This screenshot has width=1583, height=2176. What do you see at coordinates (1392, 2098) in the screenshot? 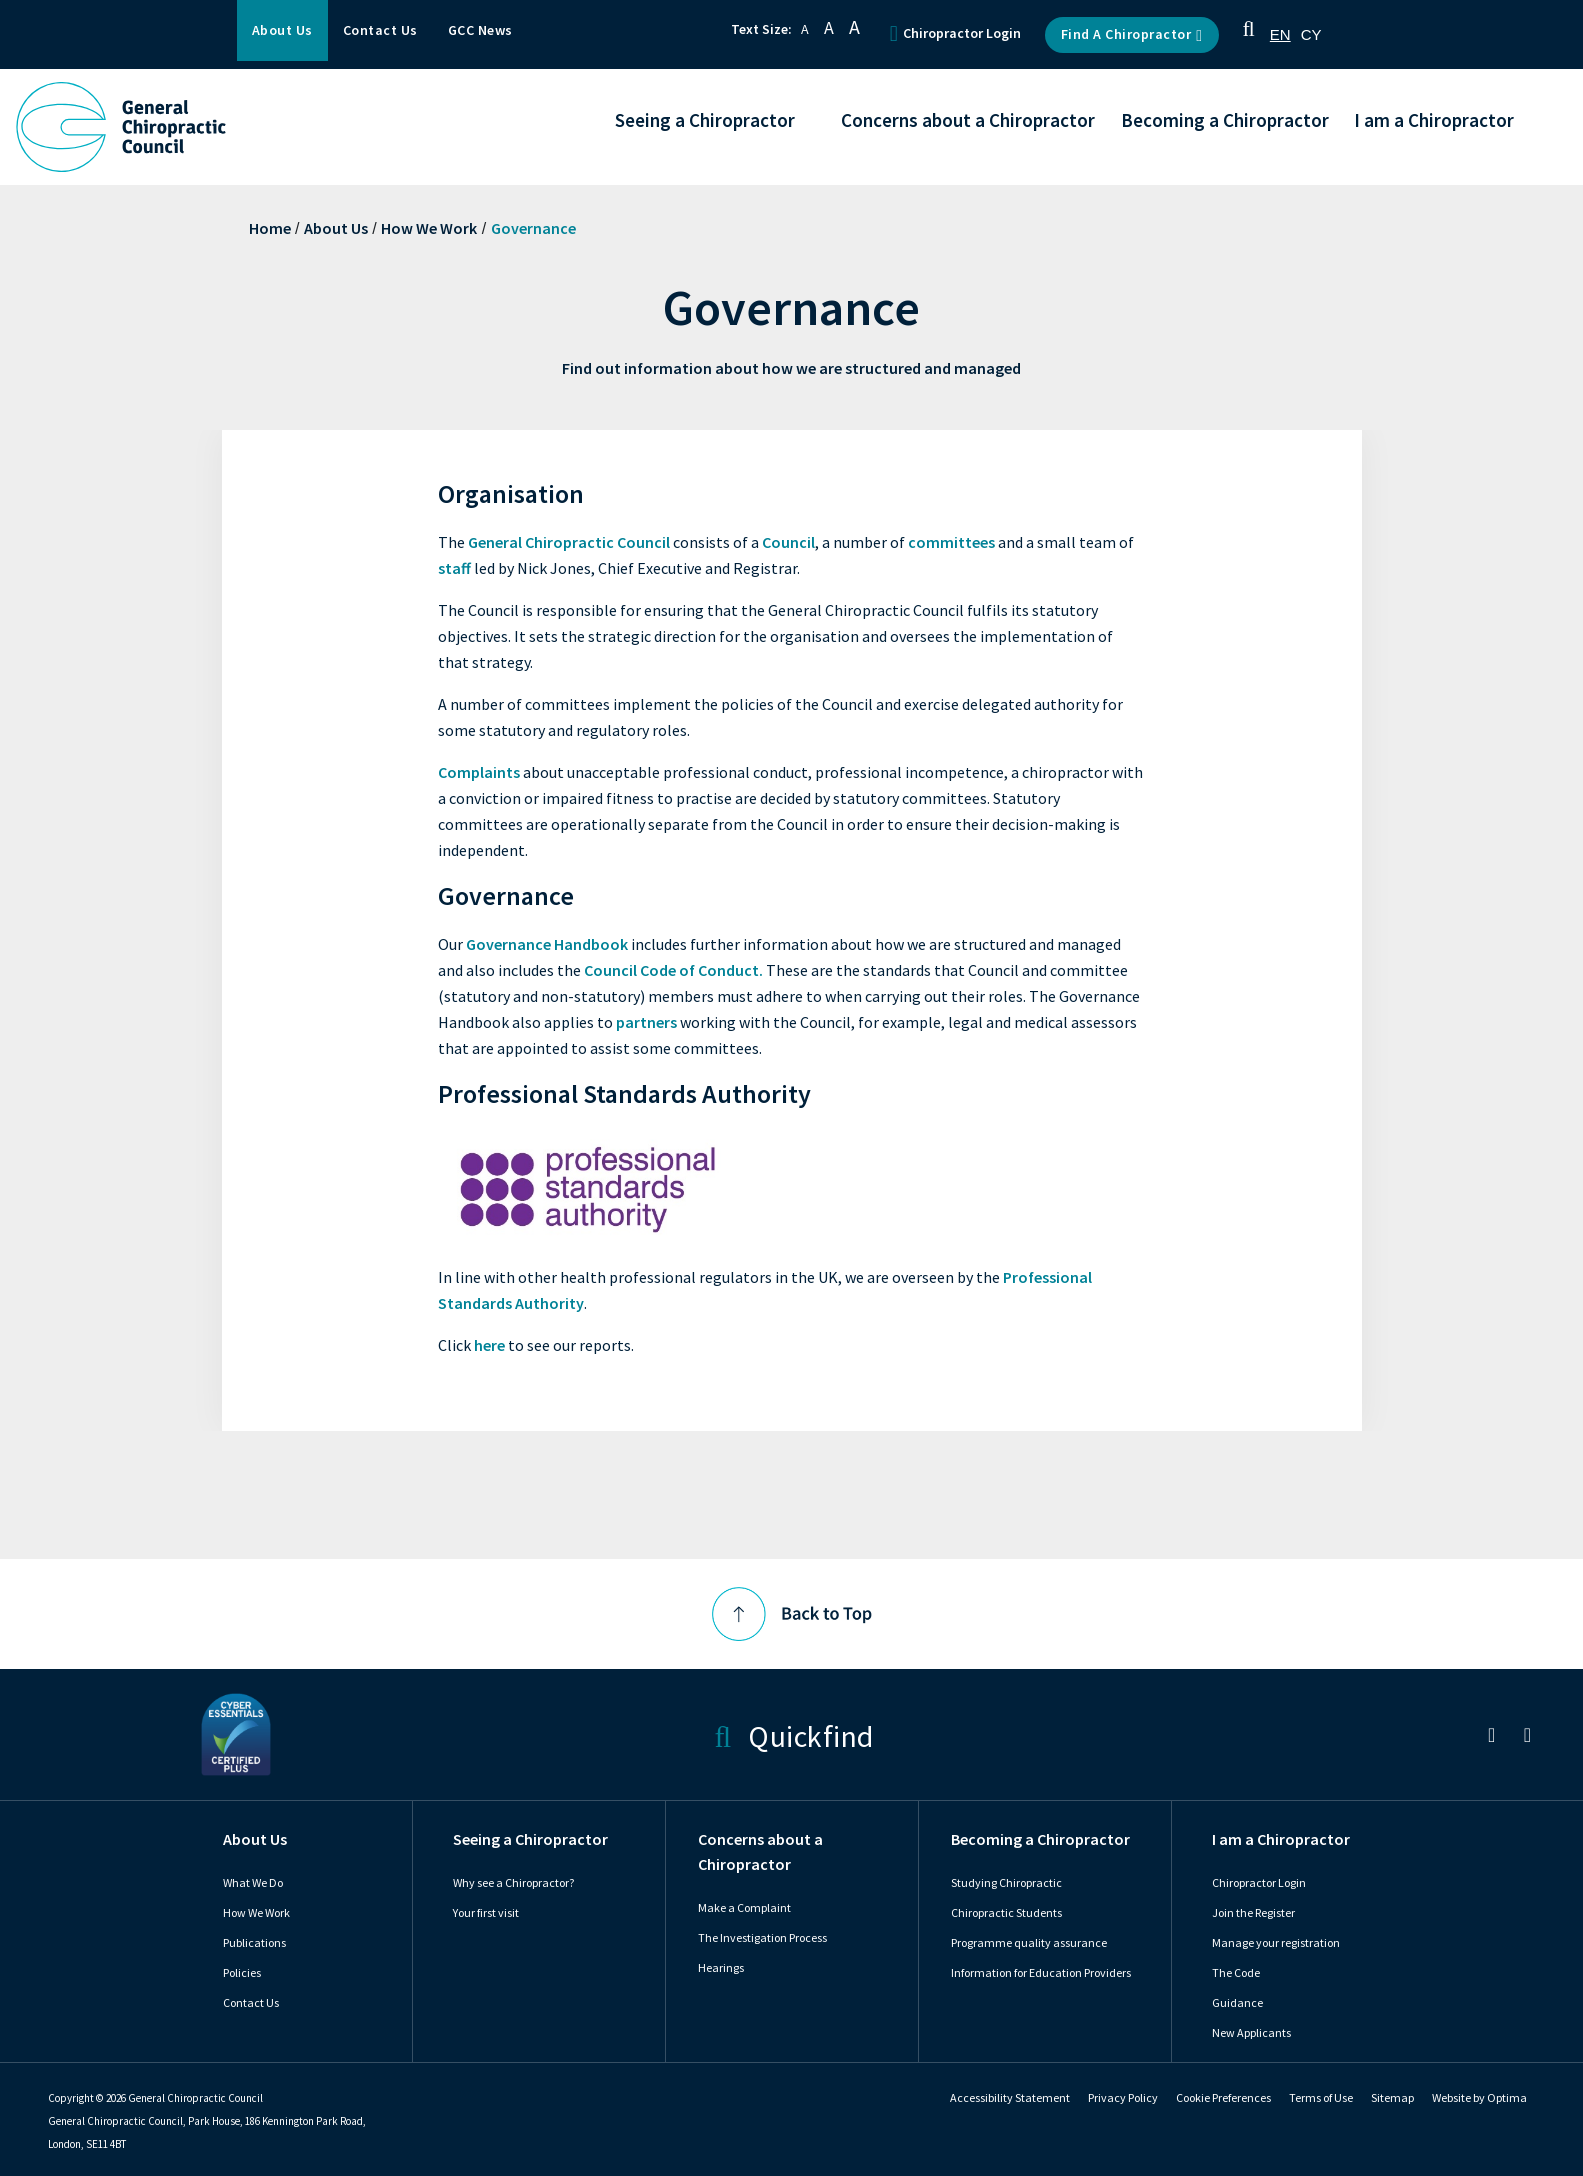
I see `Sitemap [link]` at bounding box center [1392, 2098].